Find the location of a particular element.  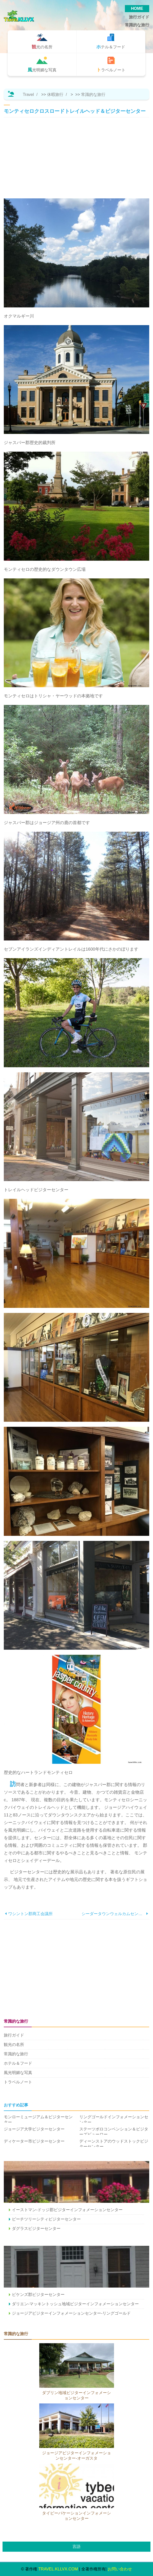

観光の名所 is located at coordinates (14, 2044).